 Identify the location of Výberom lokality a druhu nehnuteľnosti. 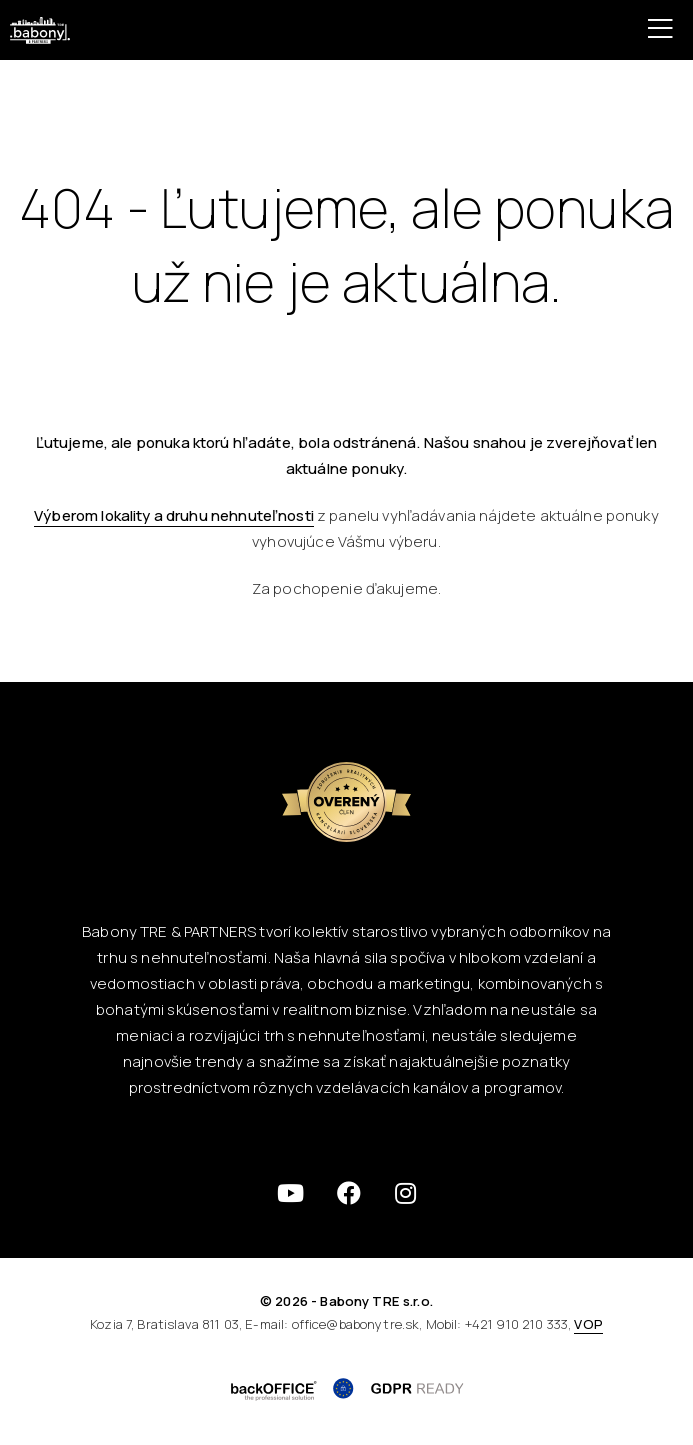
(174, 515).